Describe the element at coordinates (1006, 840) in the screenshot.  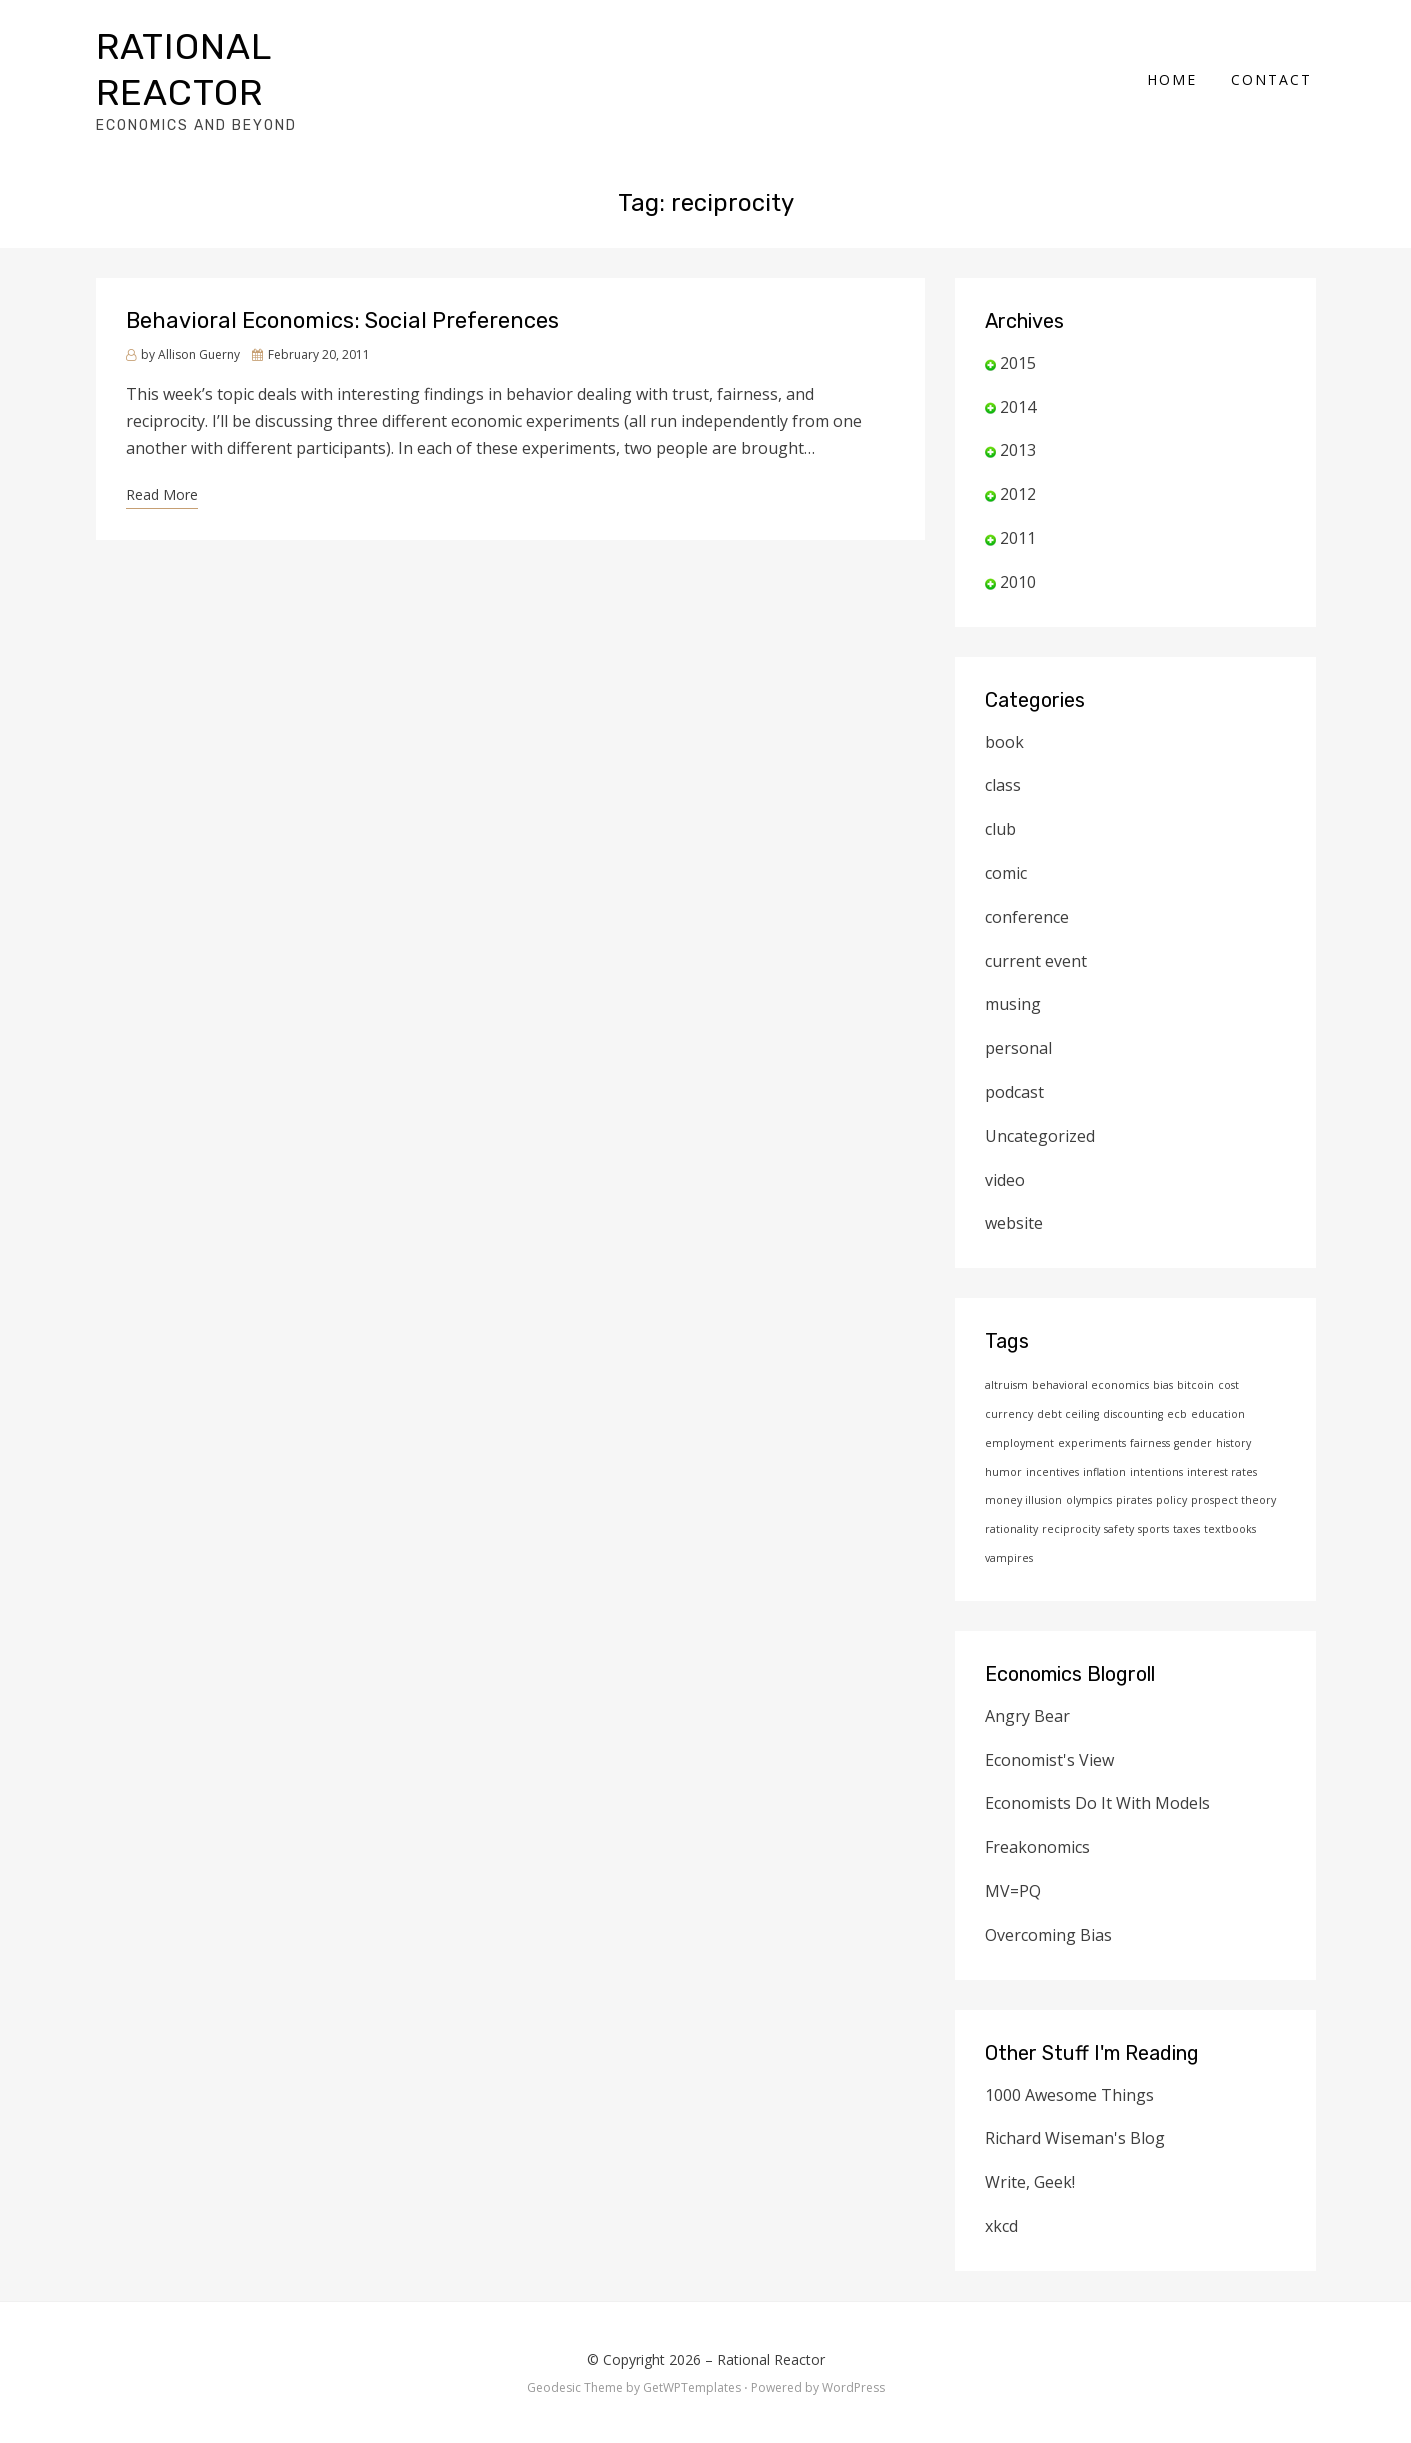
I see `comic` at that location.